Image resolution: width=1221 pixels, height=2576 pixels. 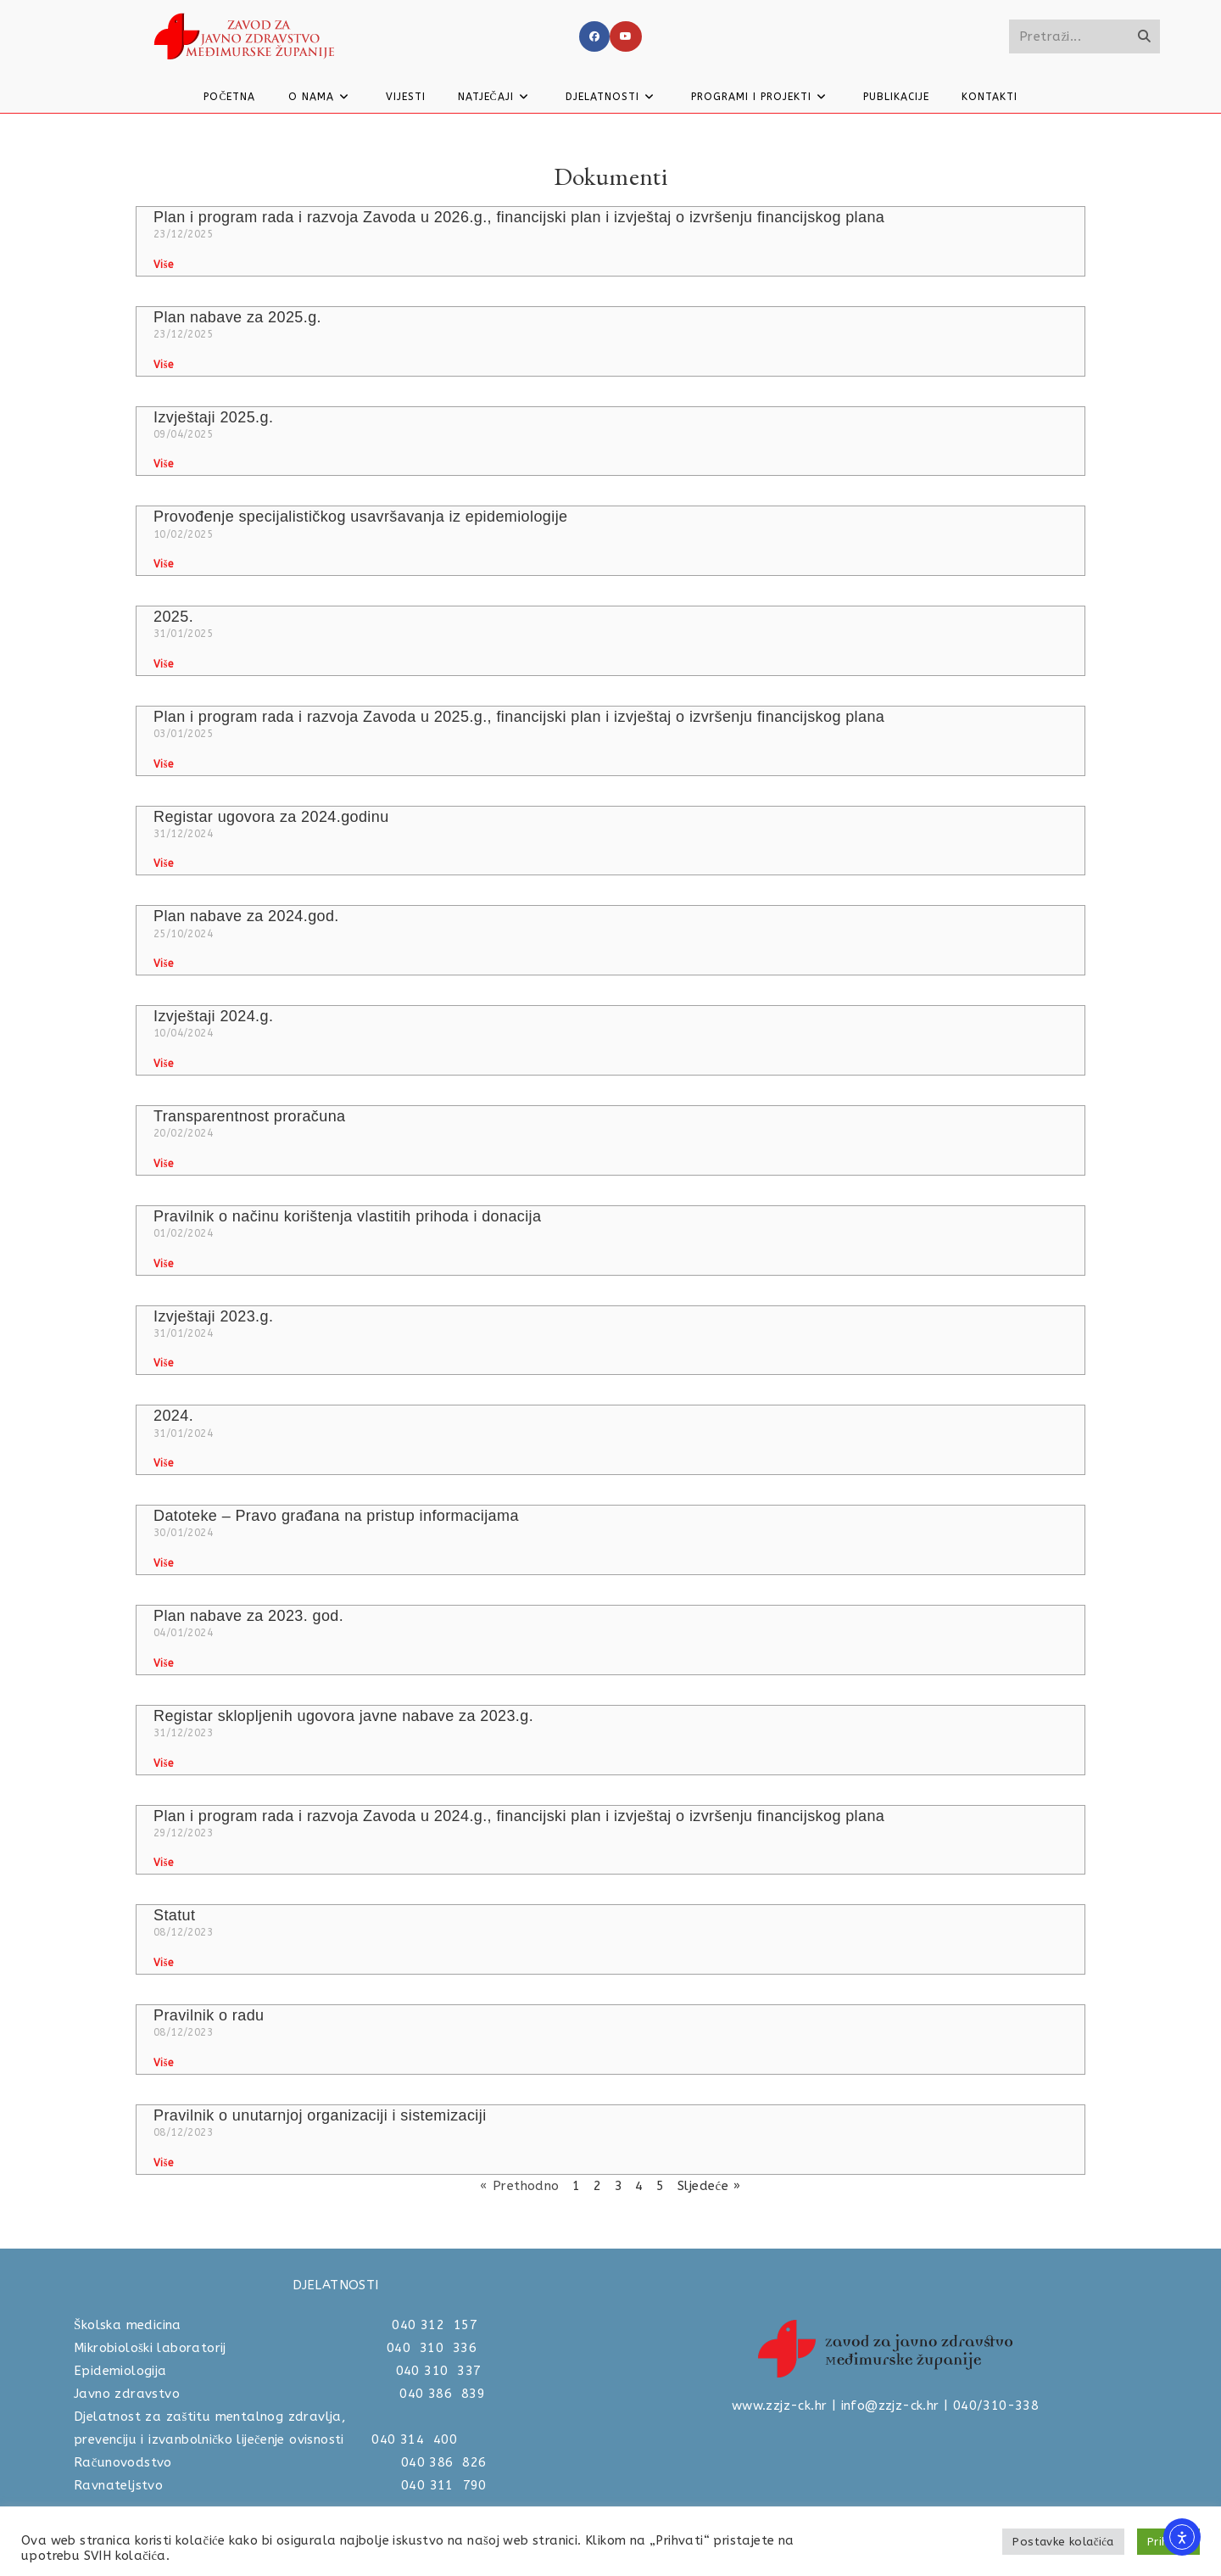 What do you see at coordinates (780, 2405) in the screenshot?
I see `www.zzjz-ck.hr` at bounding box center [780, 2405].